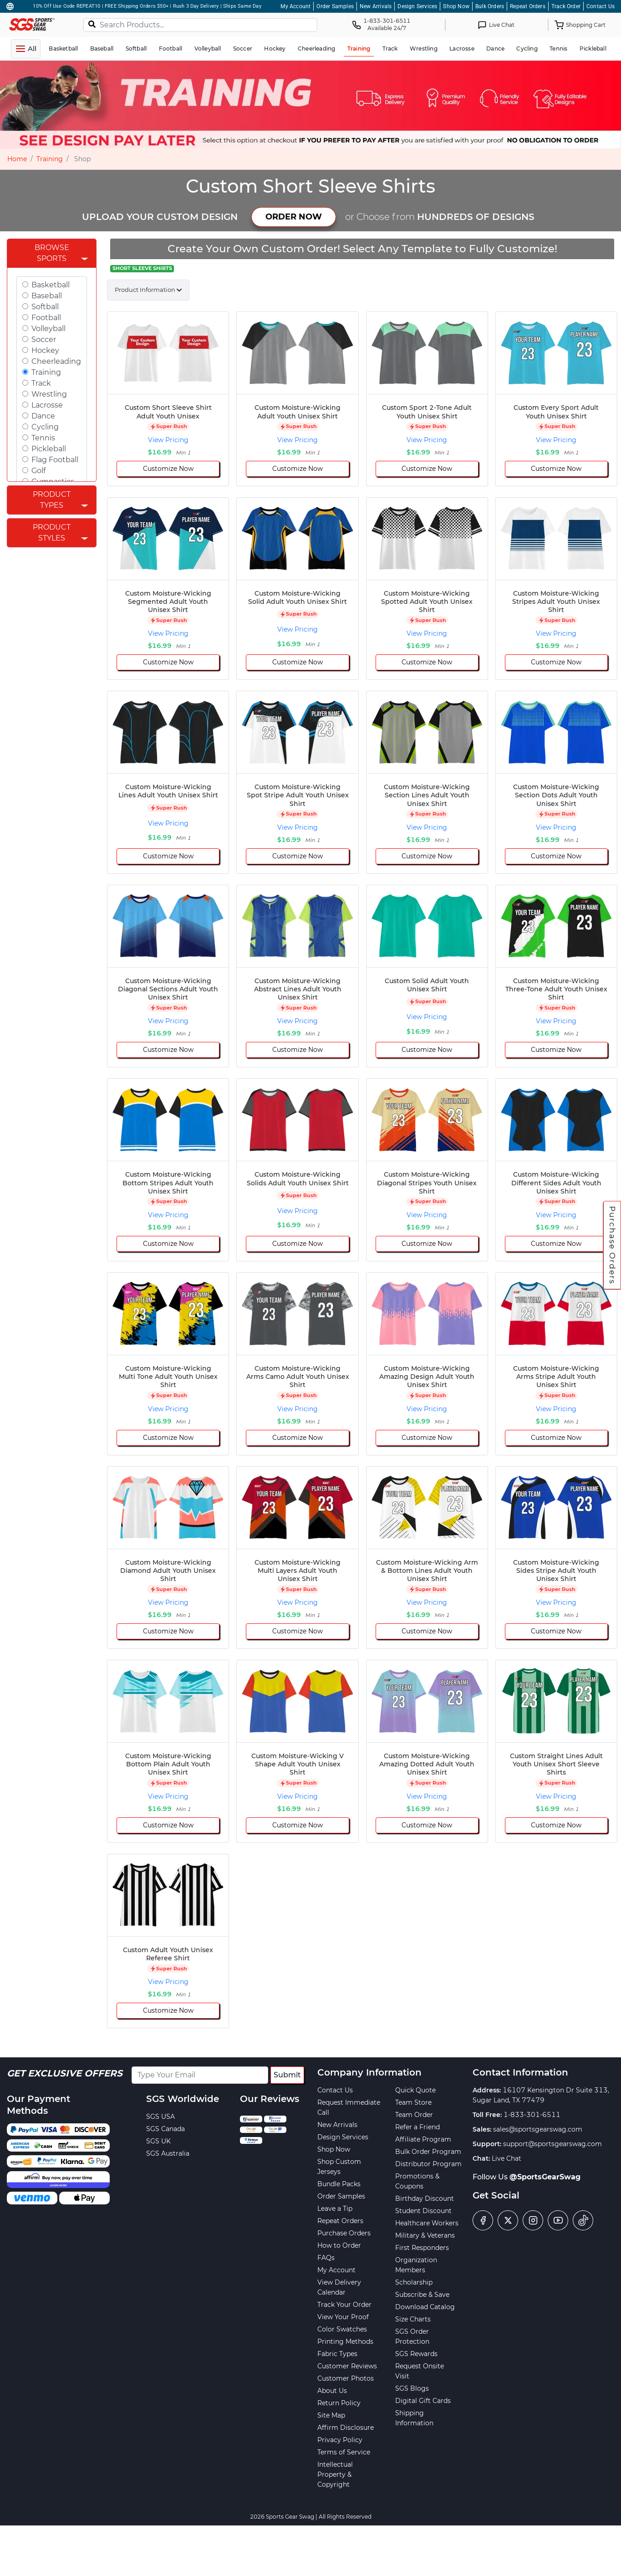 Image resolution: width=621 pixels, height=2576 pixels. Describe the element at coordinates (167, 2153) in the screenshot. I see `SGS Australia` at that location.